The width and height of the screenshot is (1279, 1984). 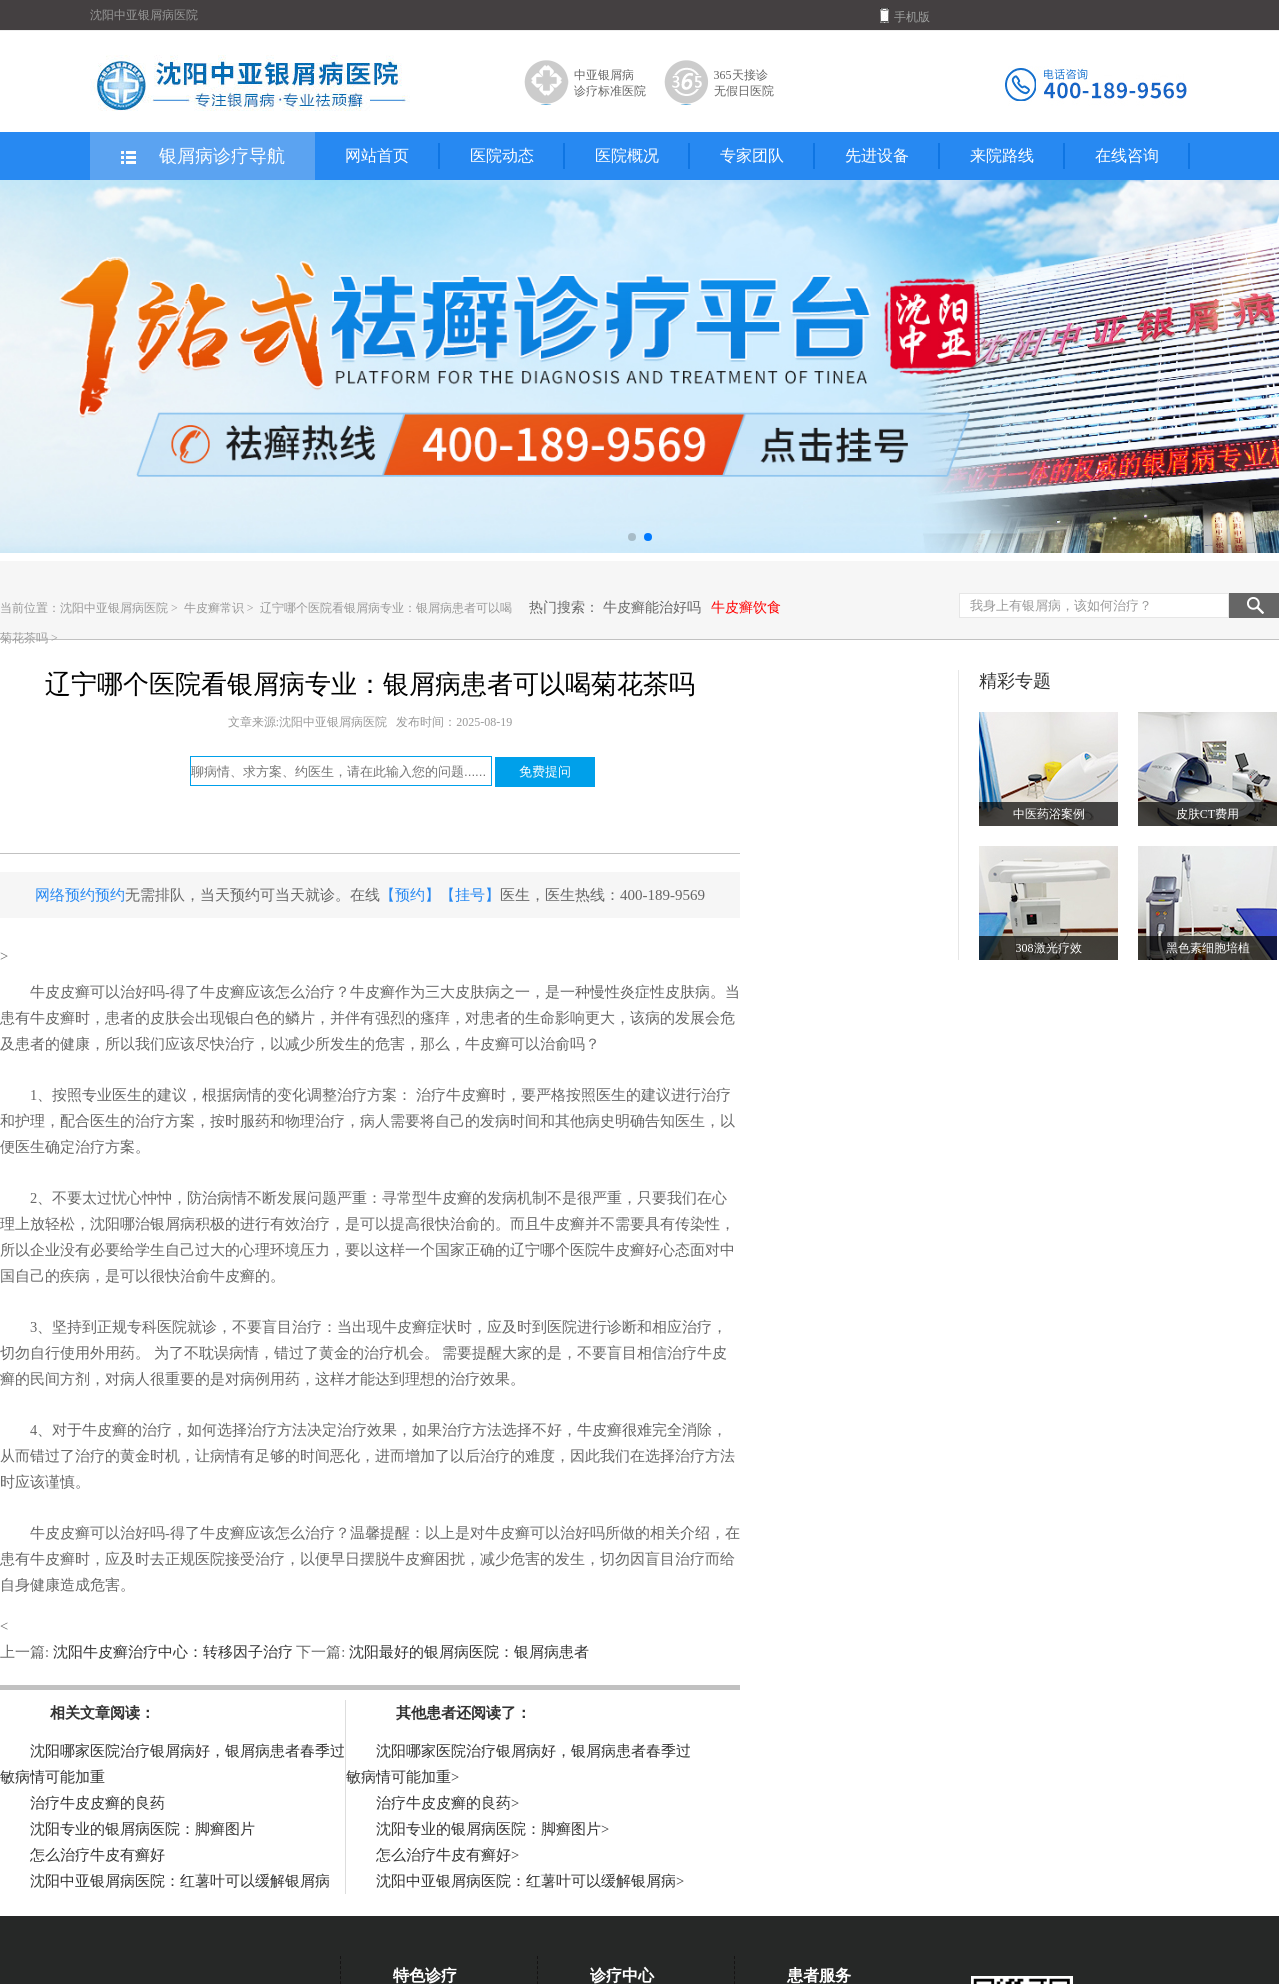 What do you see at coordinates (585, 1250) in the screenshot?
I see `辽宁哪个医院牛皮癣好` at bounding box center [585, 1250].